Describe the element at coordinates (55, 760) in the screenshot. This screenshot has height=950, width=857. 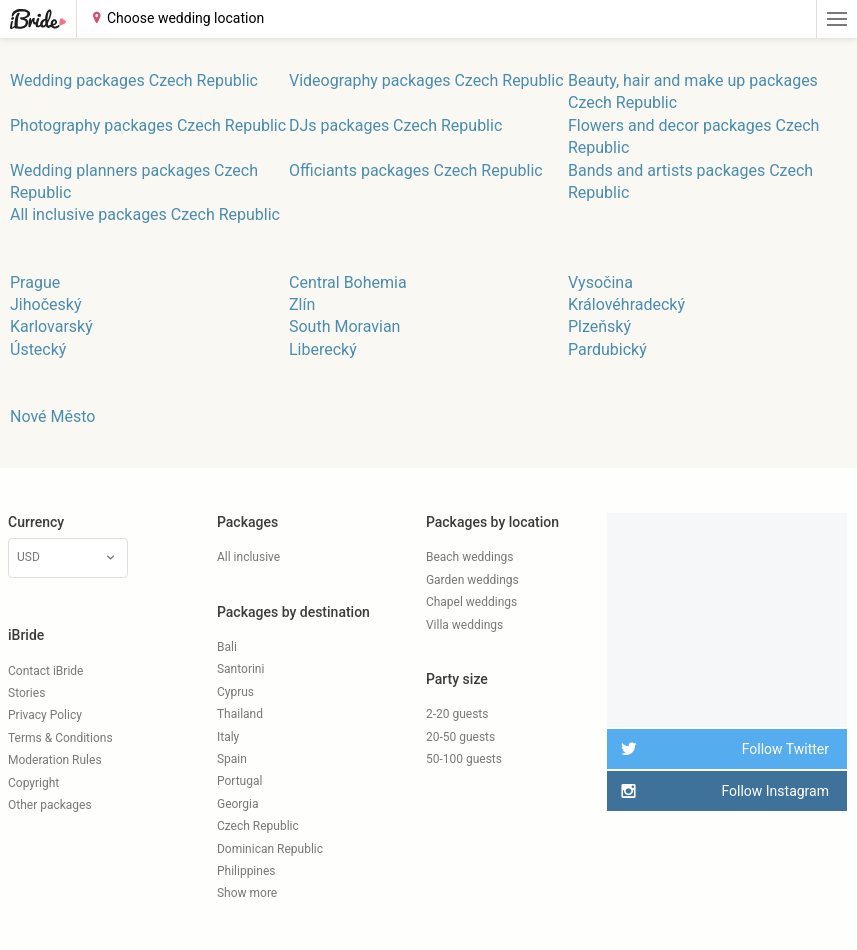
I see `Moderation Rules` at that location.